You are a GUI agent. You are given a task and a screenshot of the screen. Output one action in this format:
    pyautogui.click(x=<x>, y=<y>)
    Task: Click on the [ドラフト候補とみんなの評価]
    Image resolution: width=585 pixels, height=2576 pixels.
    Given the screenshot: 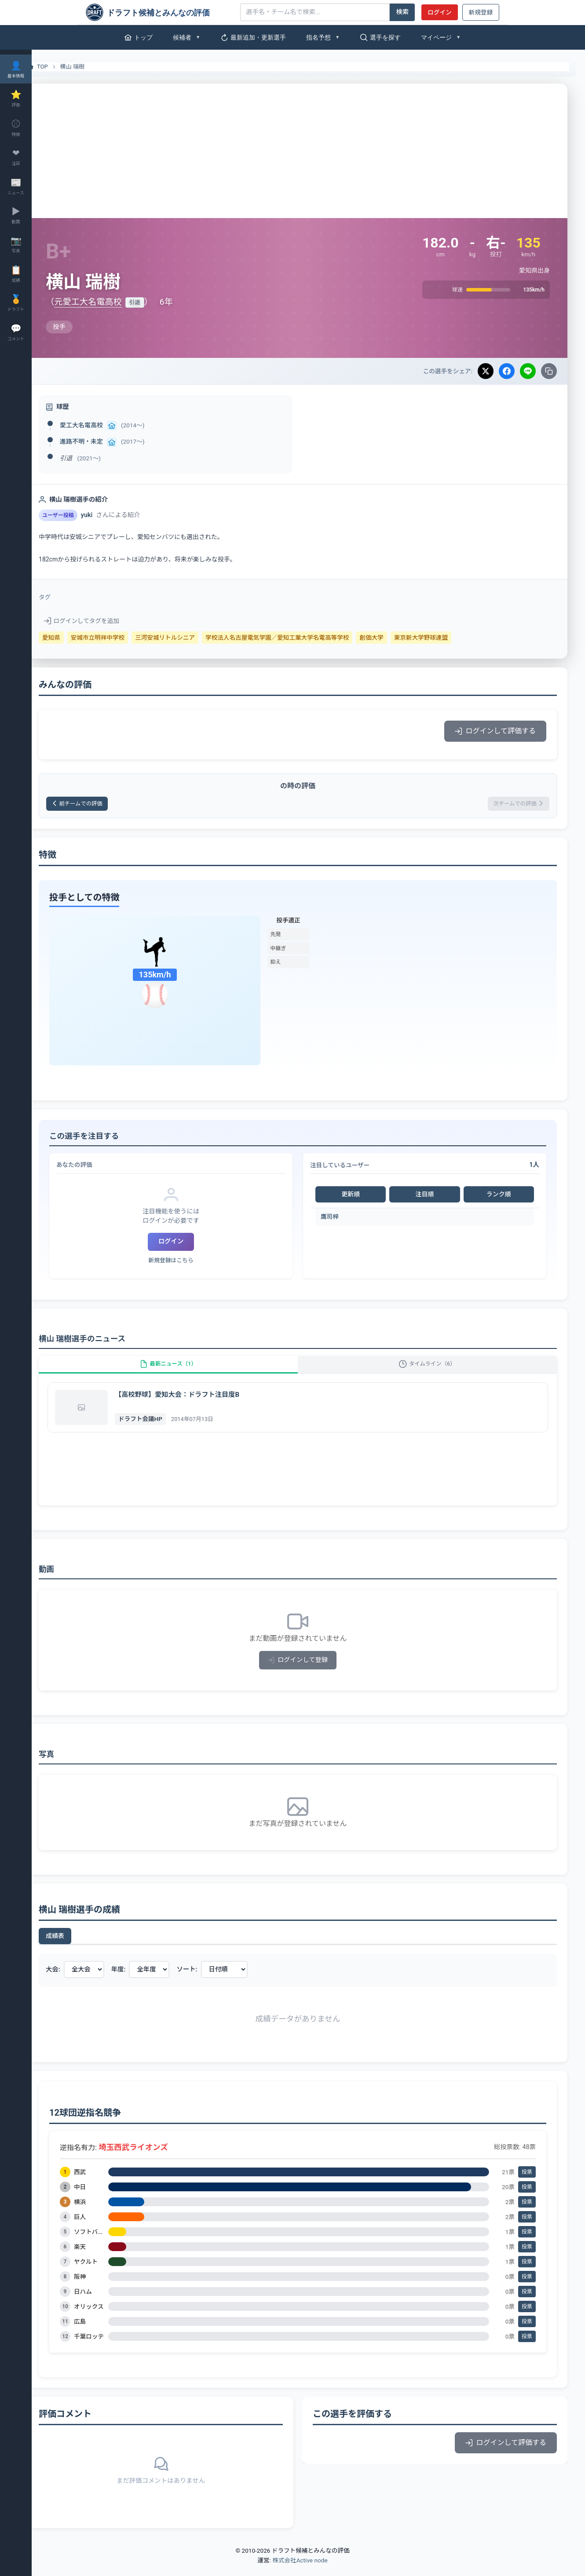 What is the action you would take?
    pyautogui.click(x=160, y=12)
    